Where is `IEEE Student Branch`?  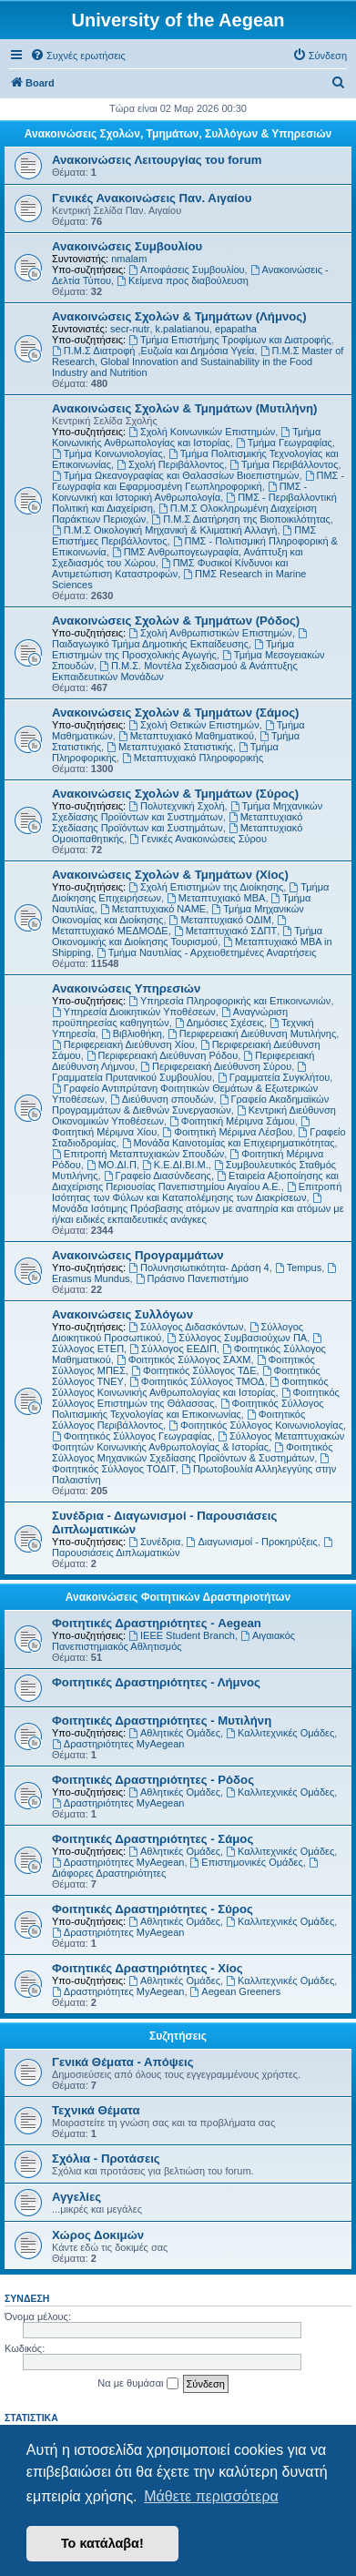 IEEE Student Branch is located at coordinates (181, 1635).